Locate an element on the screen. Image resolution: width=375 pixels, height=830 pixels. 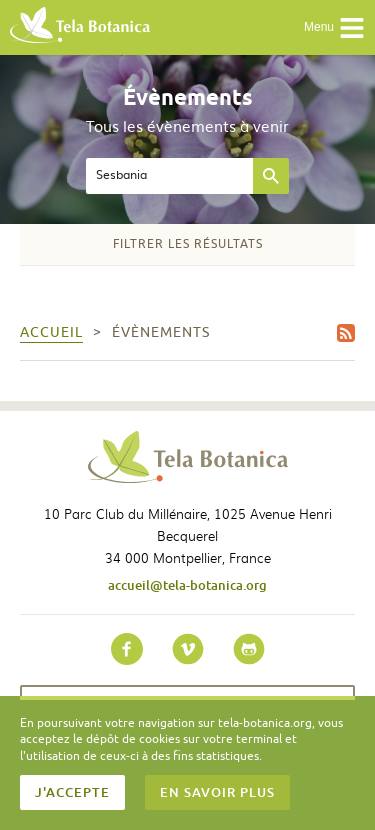
[textbox] is located at coordinates (169, 176).